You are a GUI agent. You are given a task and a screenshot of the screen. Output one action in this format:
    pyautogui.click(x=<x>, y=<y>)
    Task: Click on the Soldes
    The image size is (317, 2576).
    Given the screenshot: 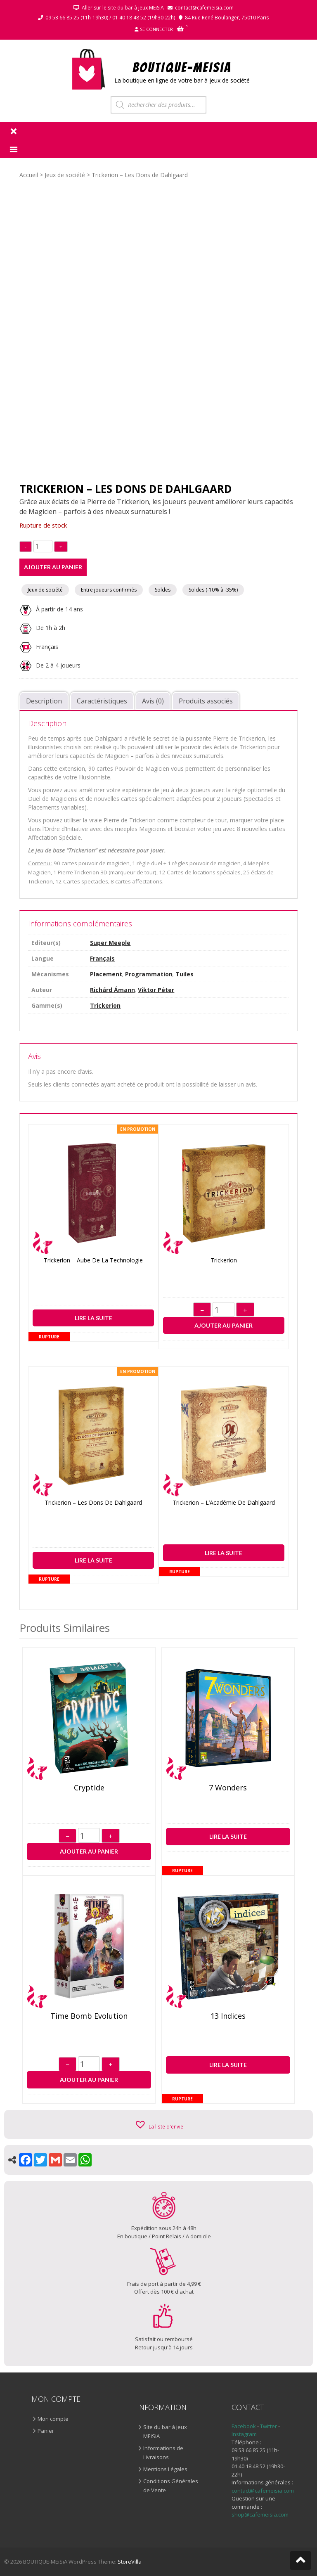 What is the action you would take?
    pyautogui.click(x=162, y=589)
    